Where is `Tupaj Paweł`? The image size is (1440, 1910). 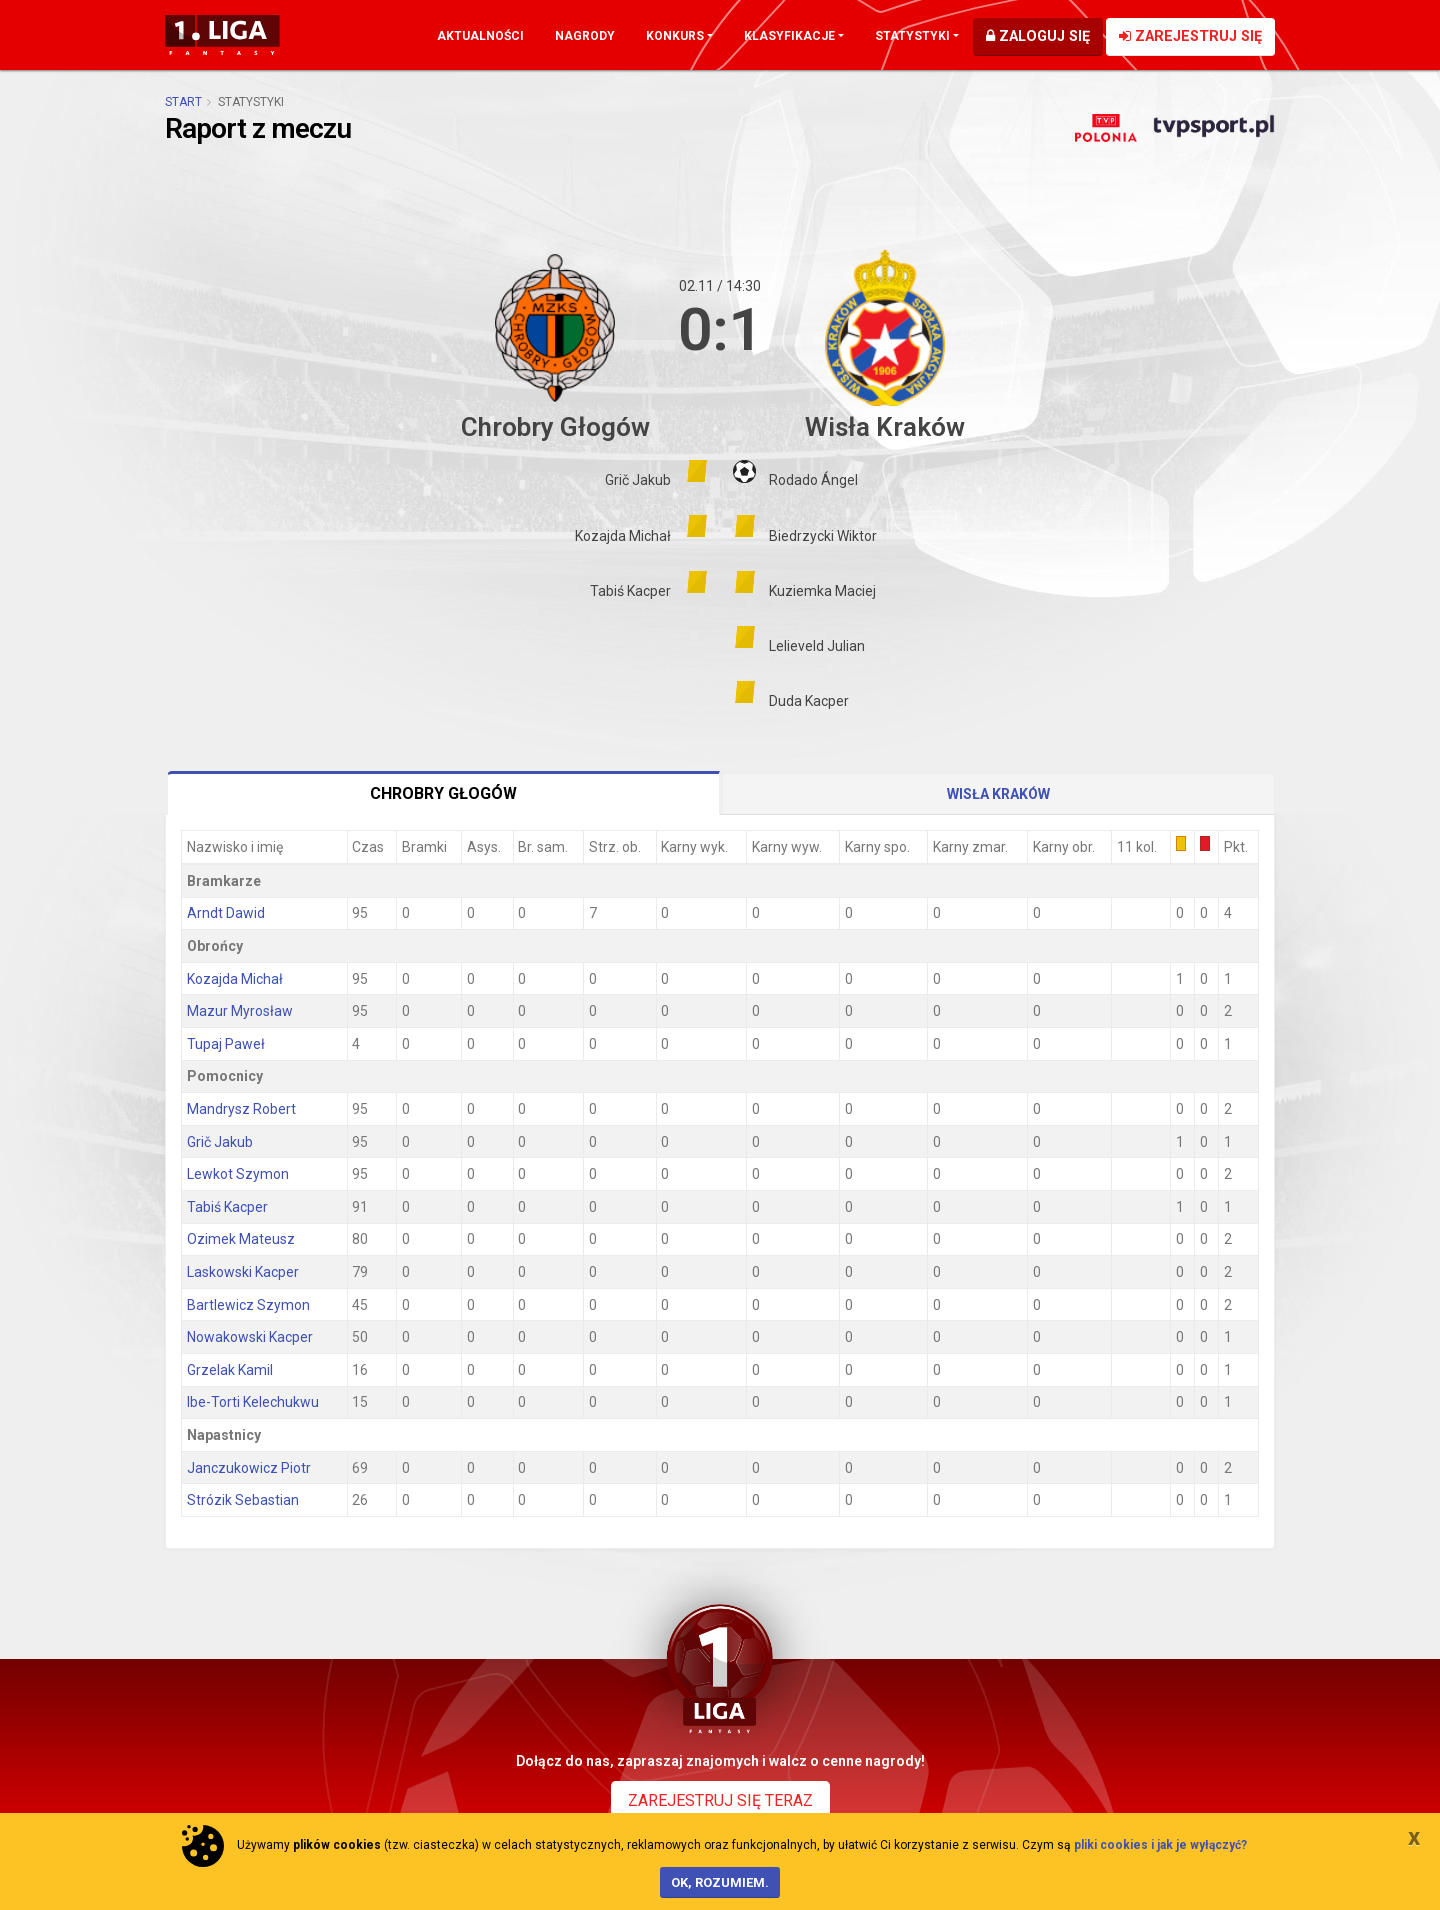 Tupaj Paweł is located at coordinates (226, 1044).